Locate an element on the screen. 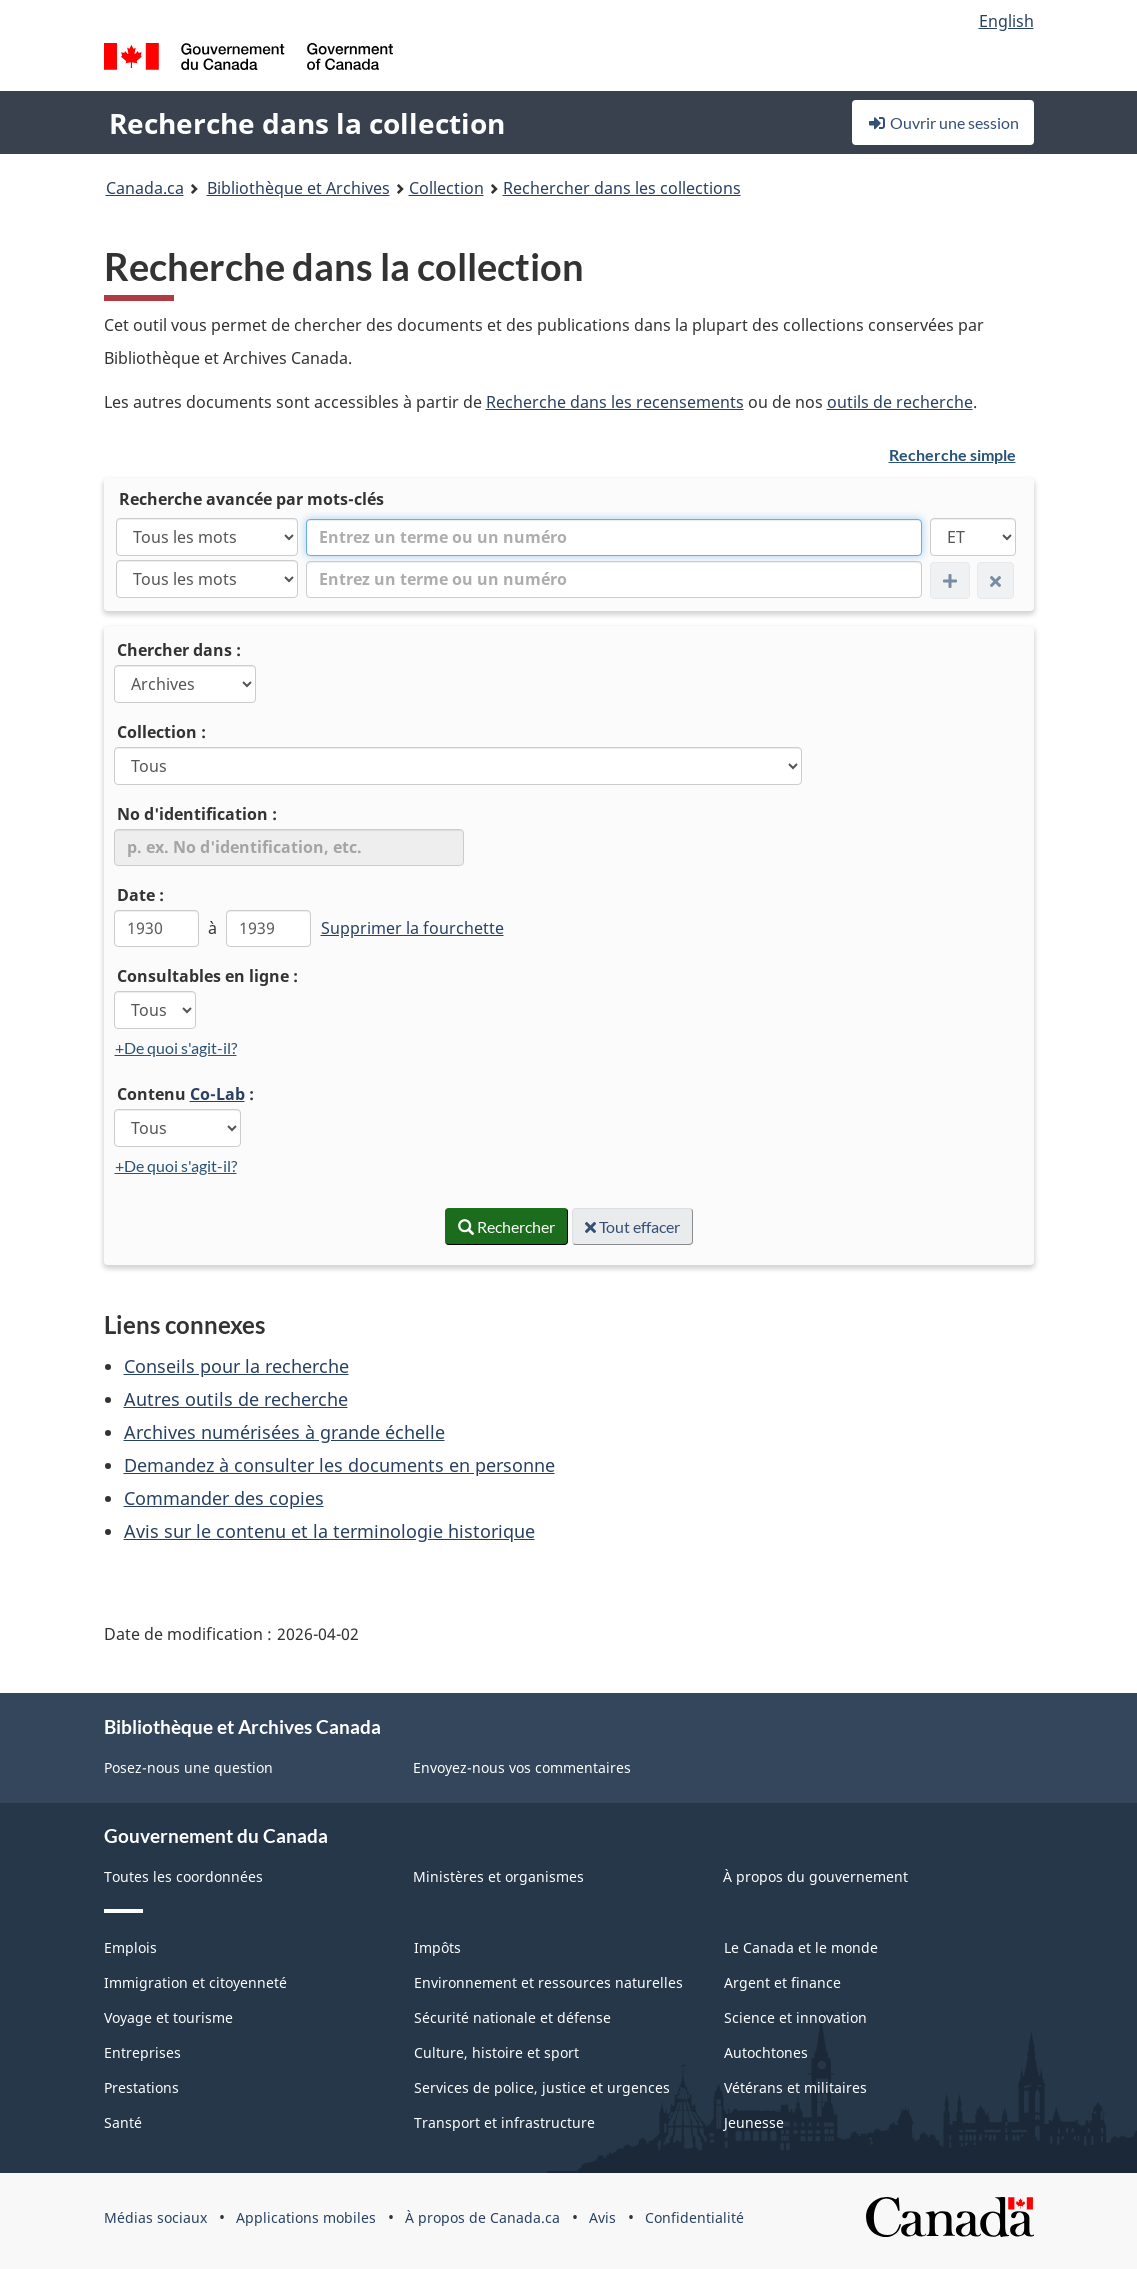  Chercher dans : is located at coordinates (179, 650).